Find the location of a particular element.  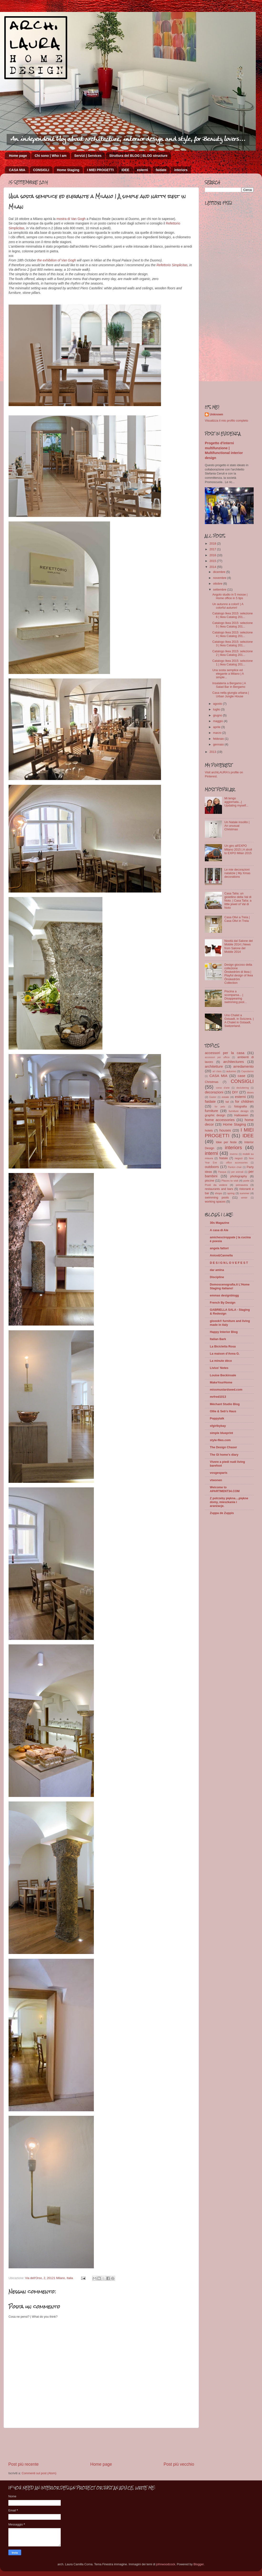

Chi sono | Who I am is located at coordinates (50, 156).